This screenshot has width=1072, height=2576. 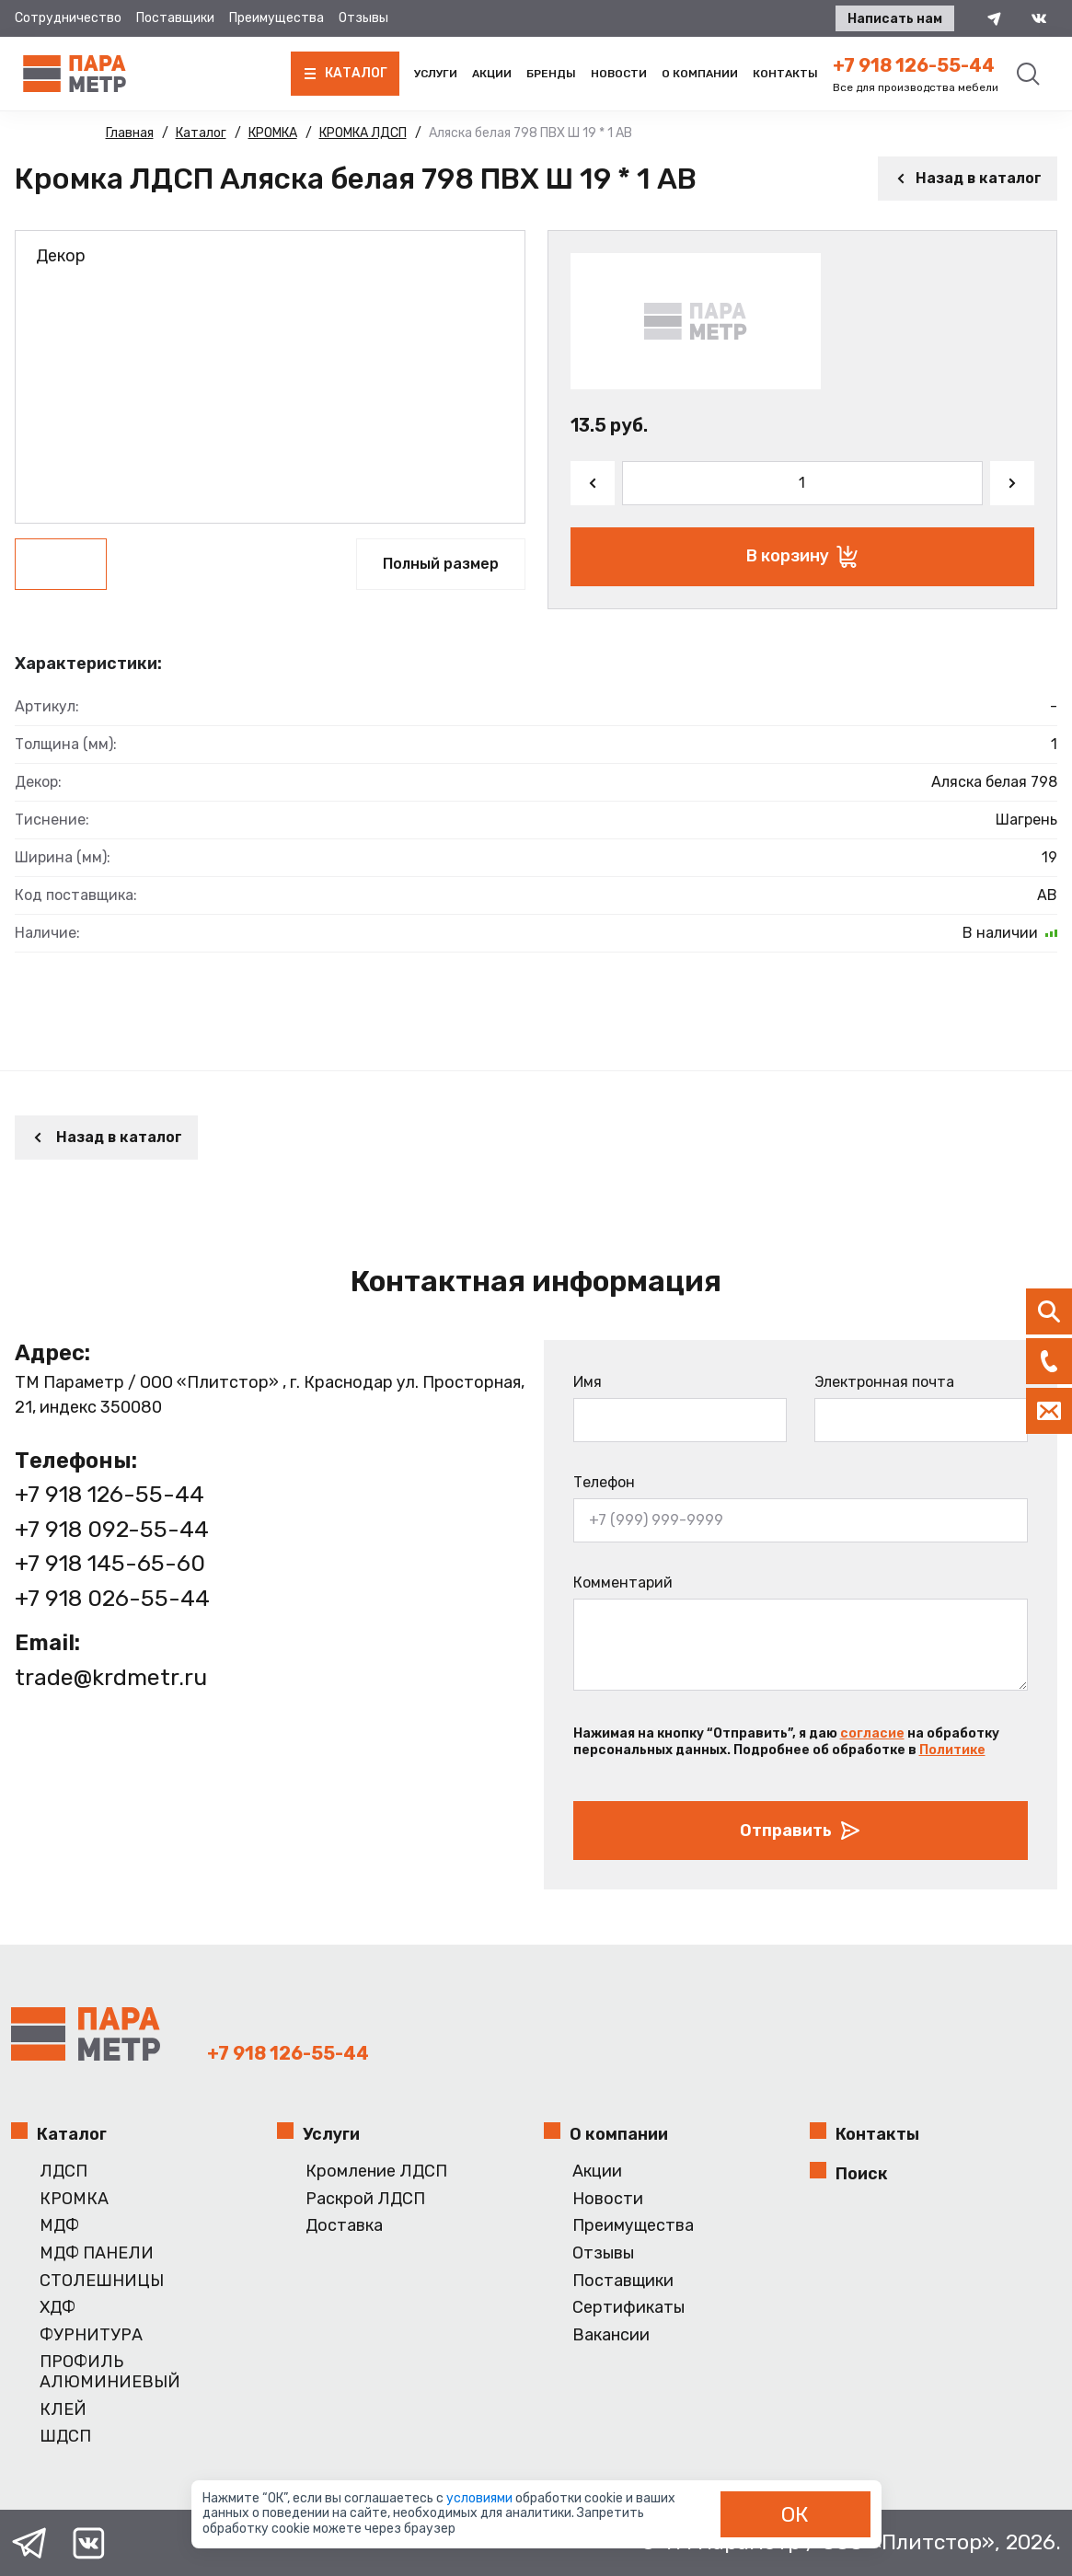 I want to click on МДФ, so click(x=59, y=2225).